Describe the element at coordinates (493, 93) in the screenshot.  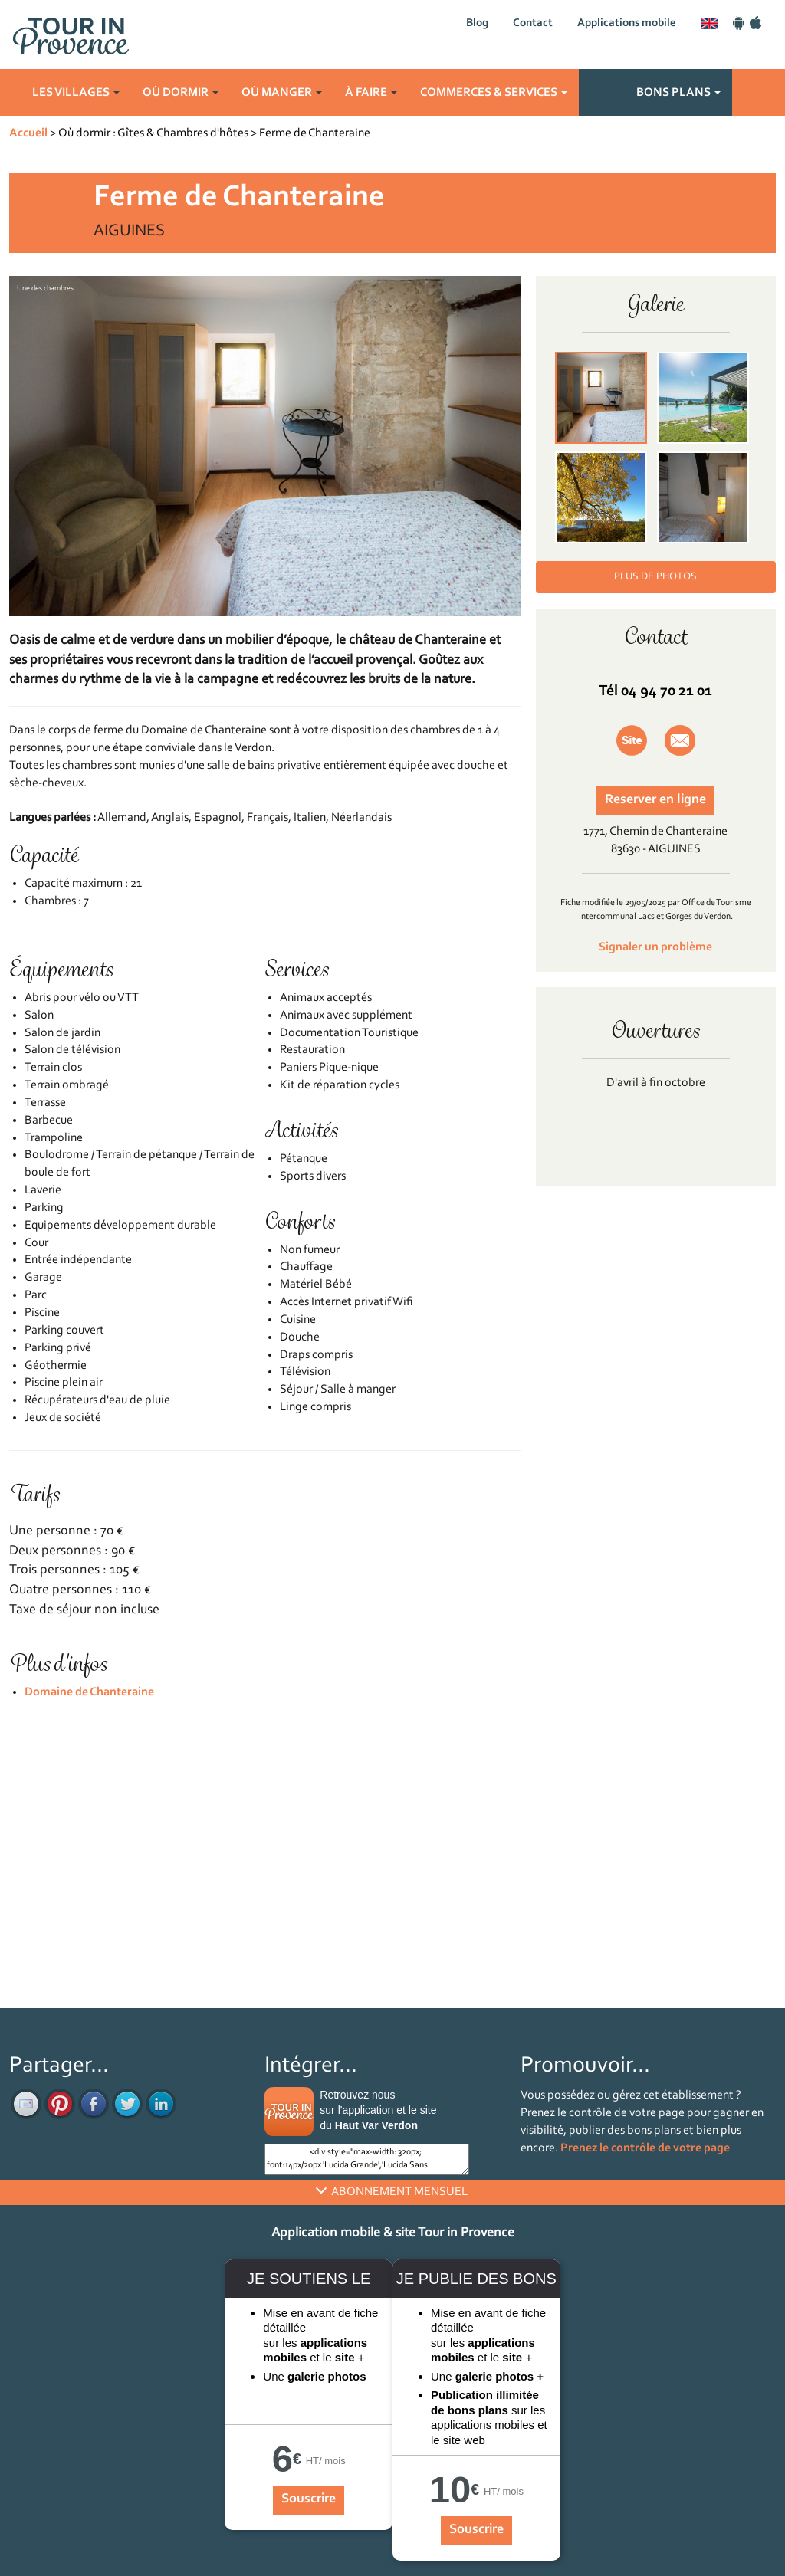
I see `Commerces & services` at that location.